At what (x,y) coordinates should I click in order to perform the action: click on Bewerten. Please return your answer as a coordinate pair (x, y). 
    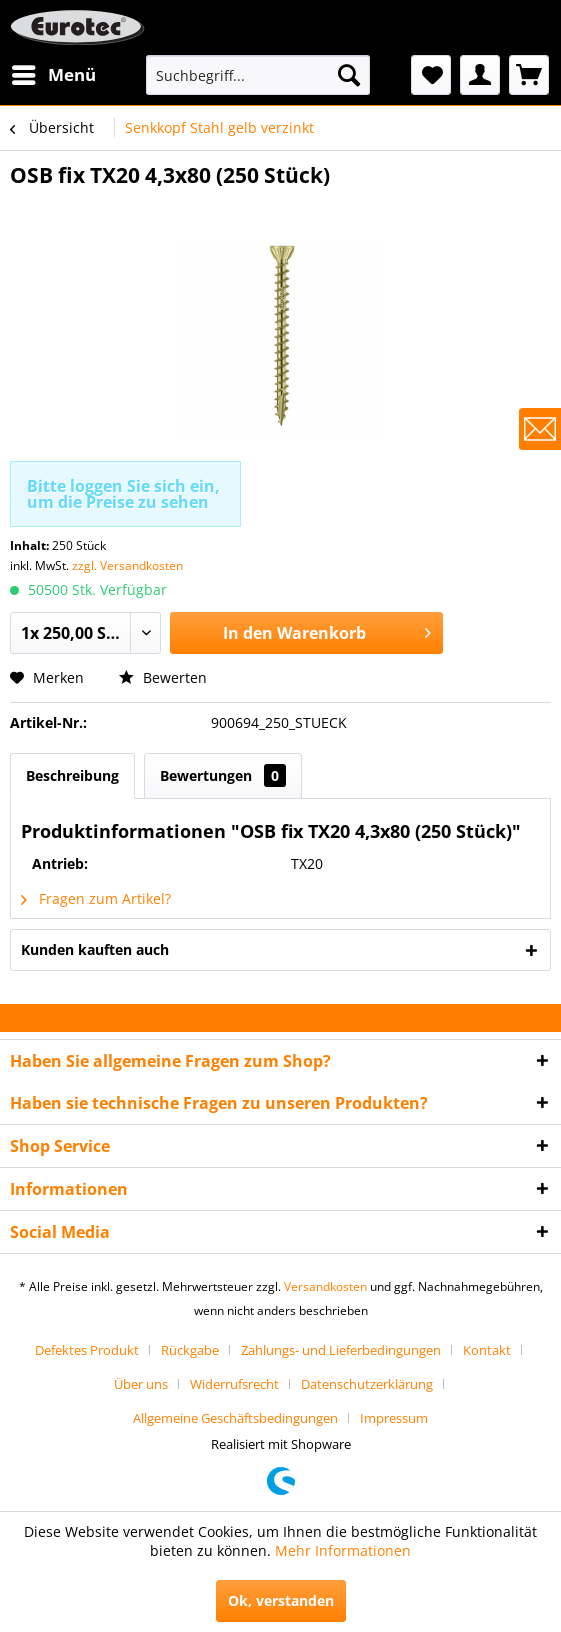
    Looking at the image, I should click on (163, 677).